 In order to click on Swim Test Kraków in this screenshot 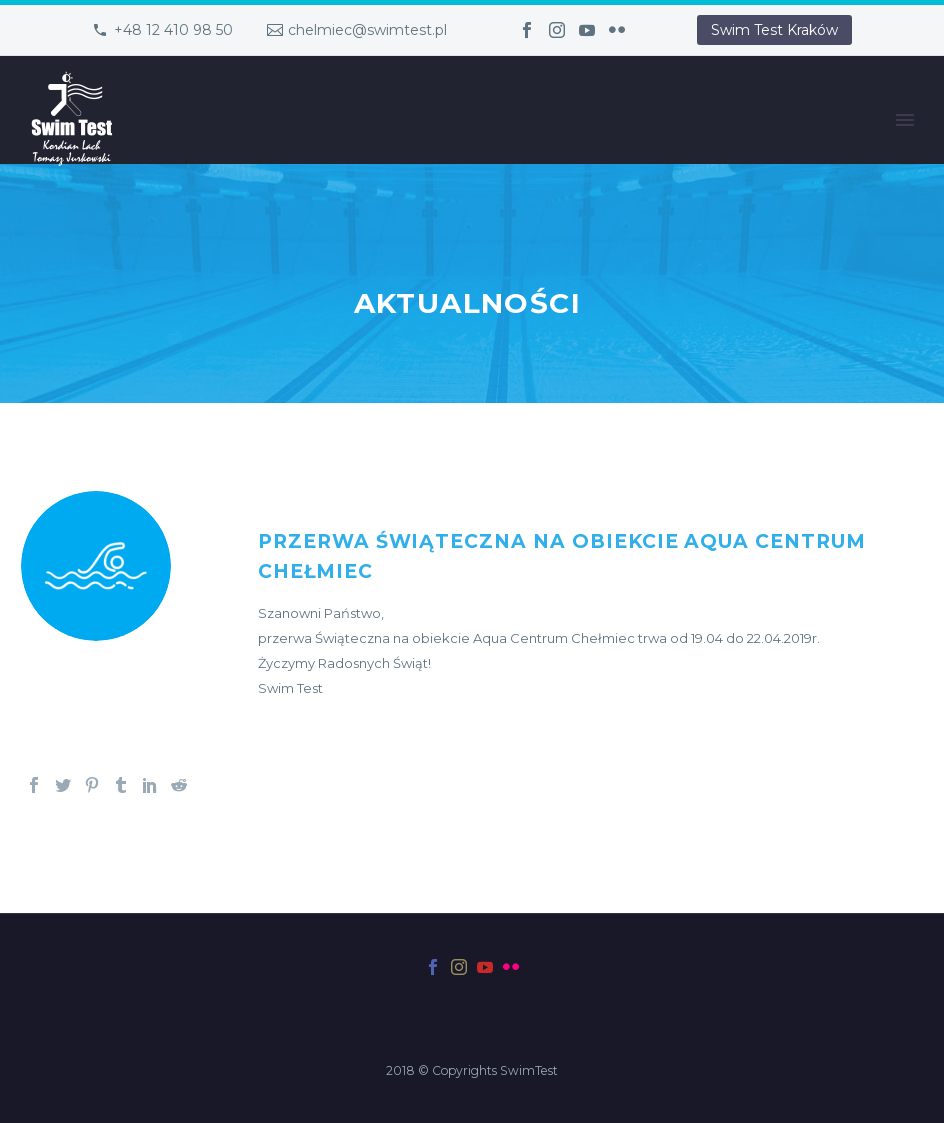, I will do `click(774, 30)`.